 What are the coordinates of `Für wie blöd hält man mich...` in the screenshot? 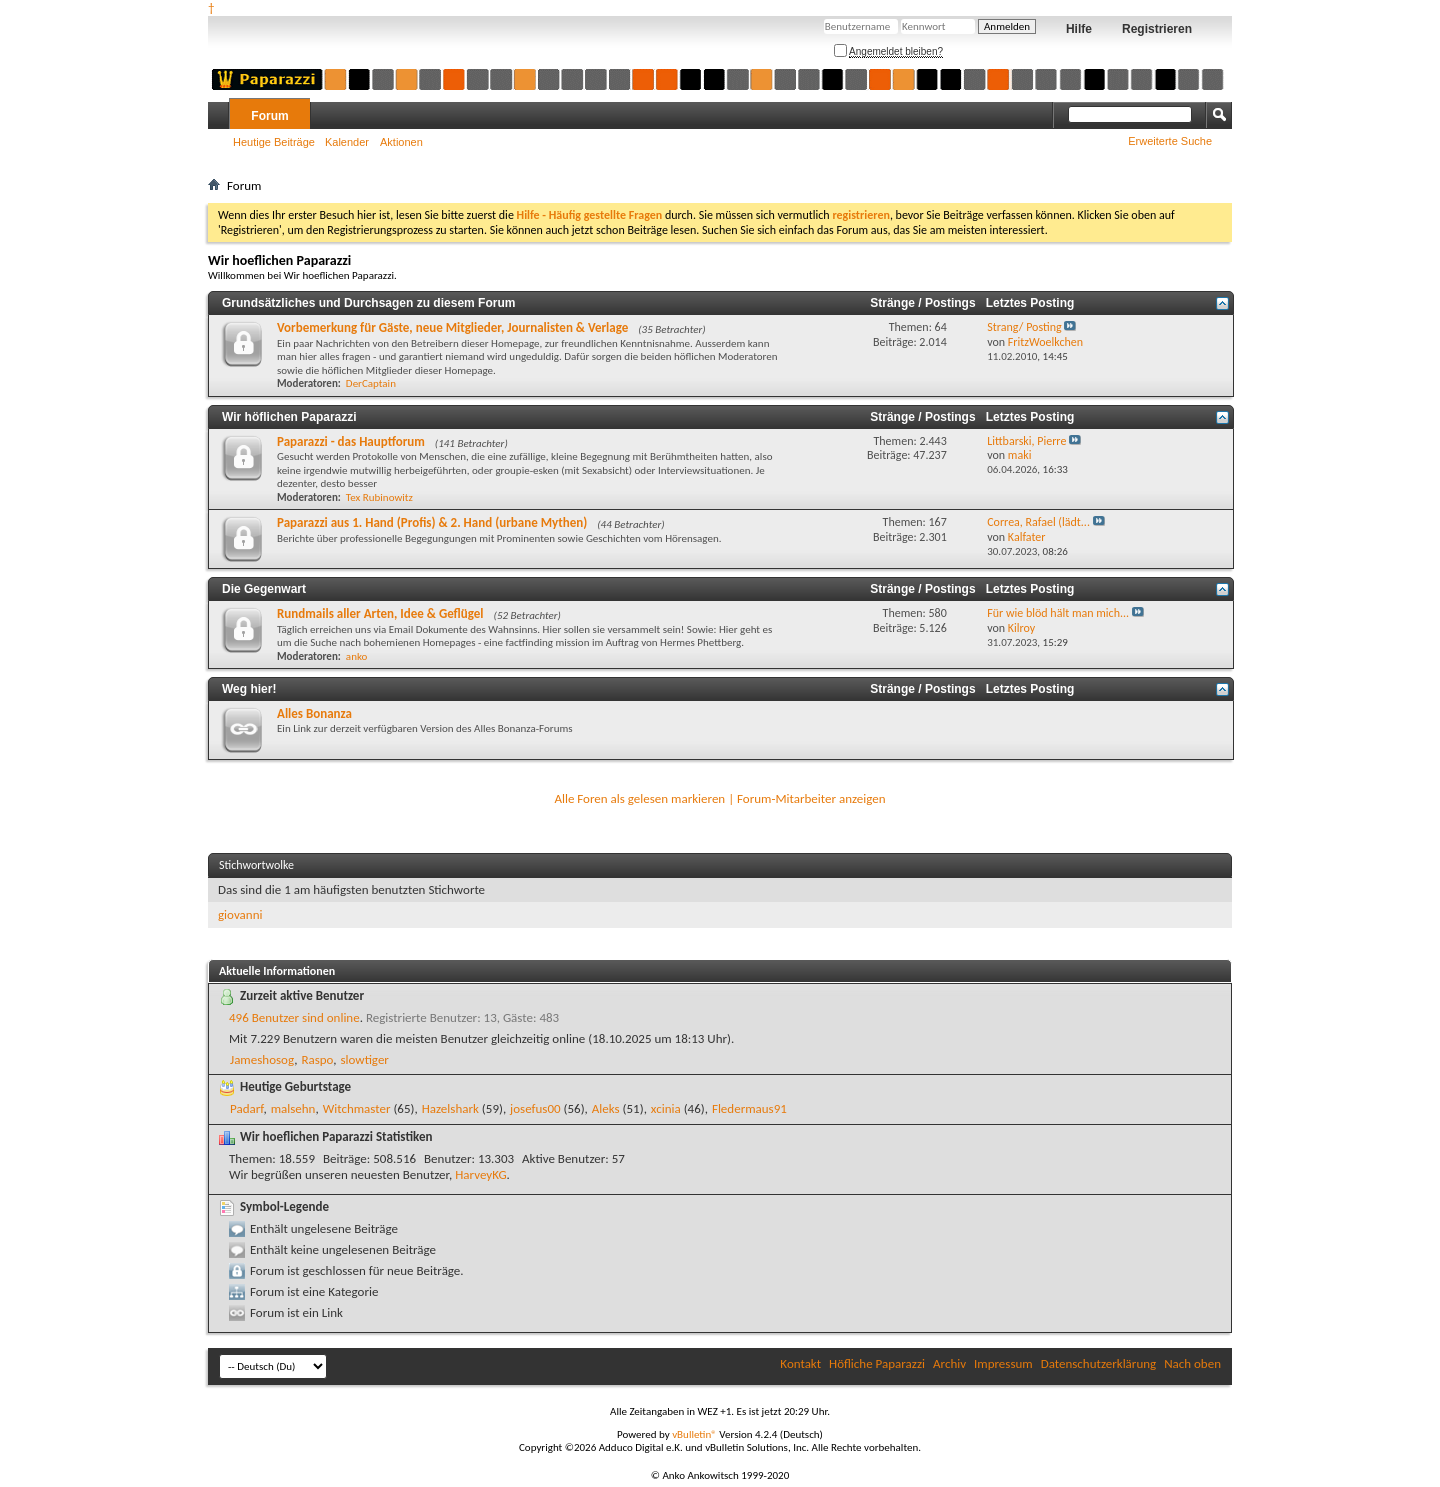 It's located at (1058, 613).